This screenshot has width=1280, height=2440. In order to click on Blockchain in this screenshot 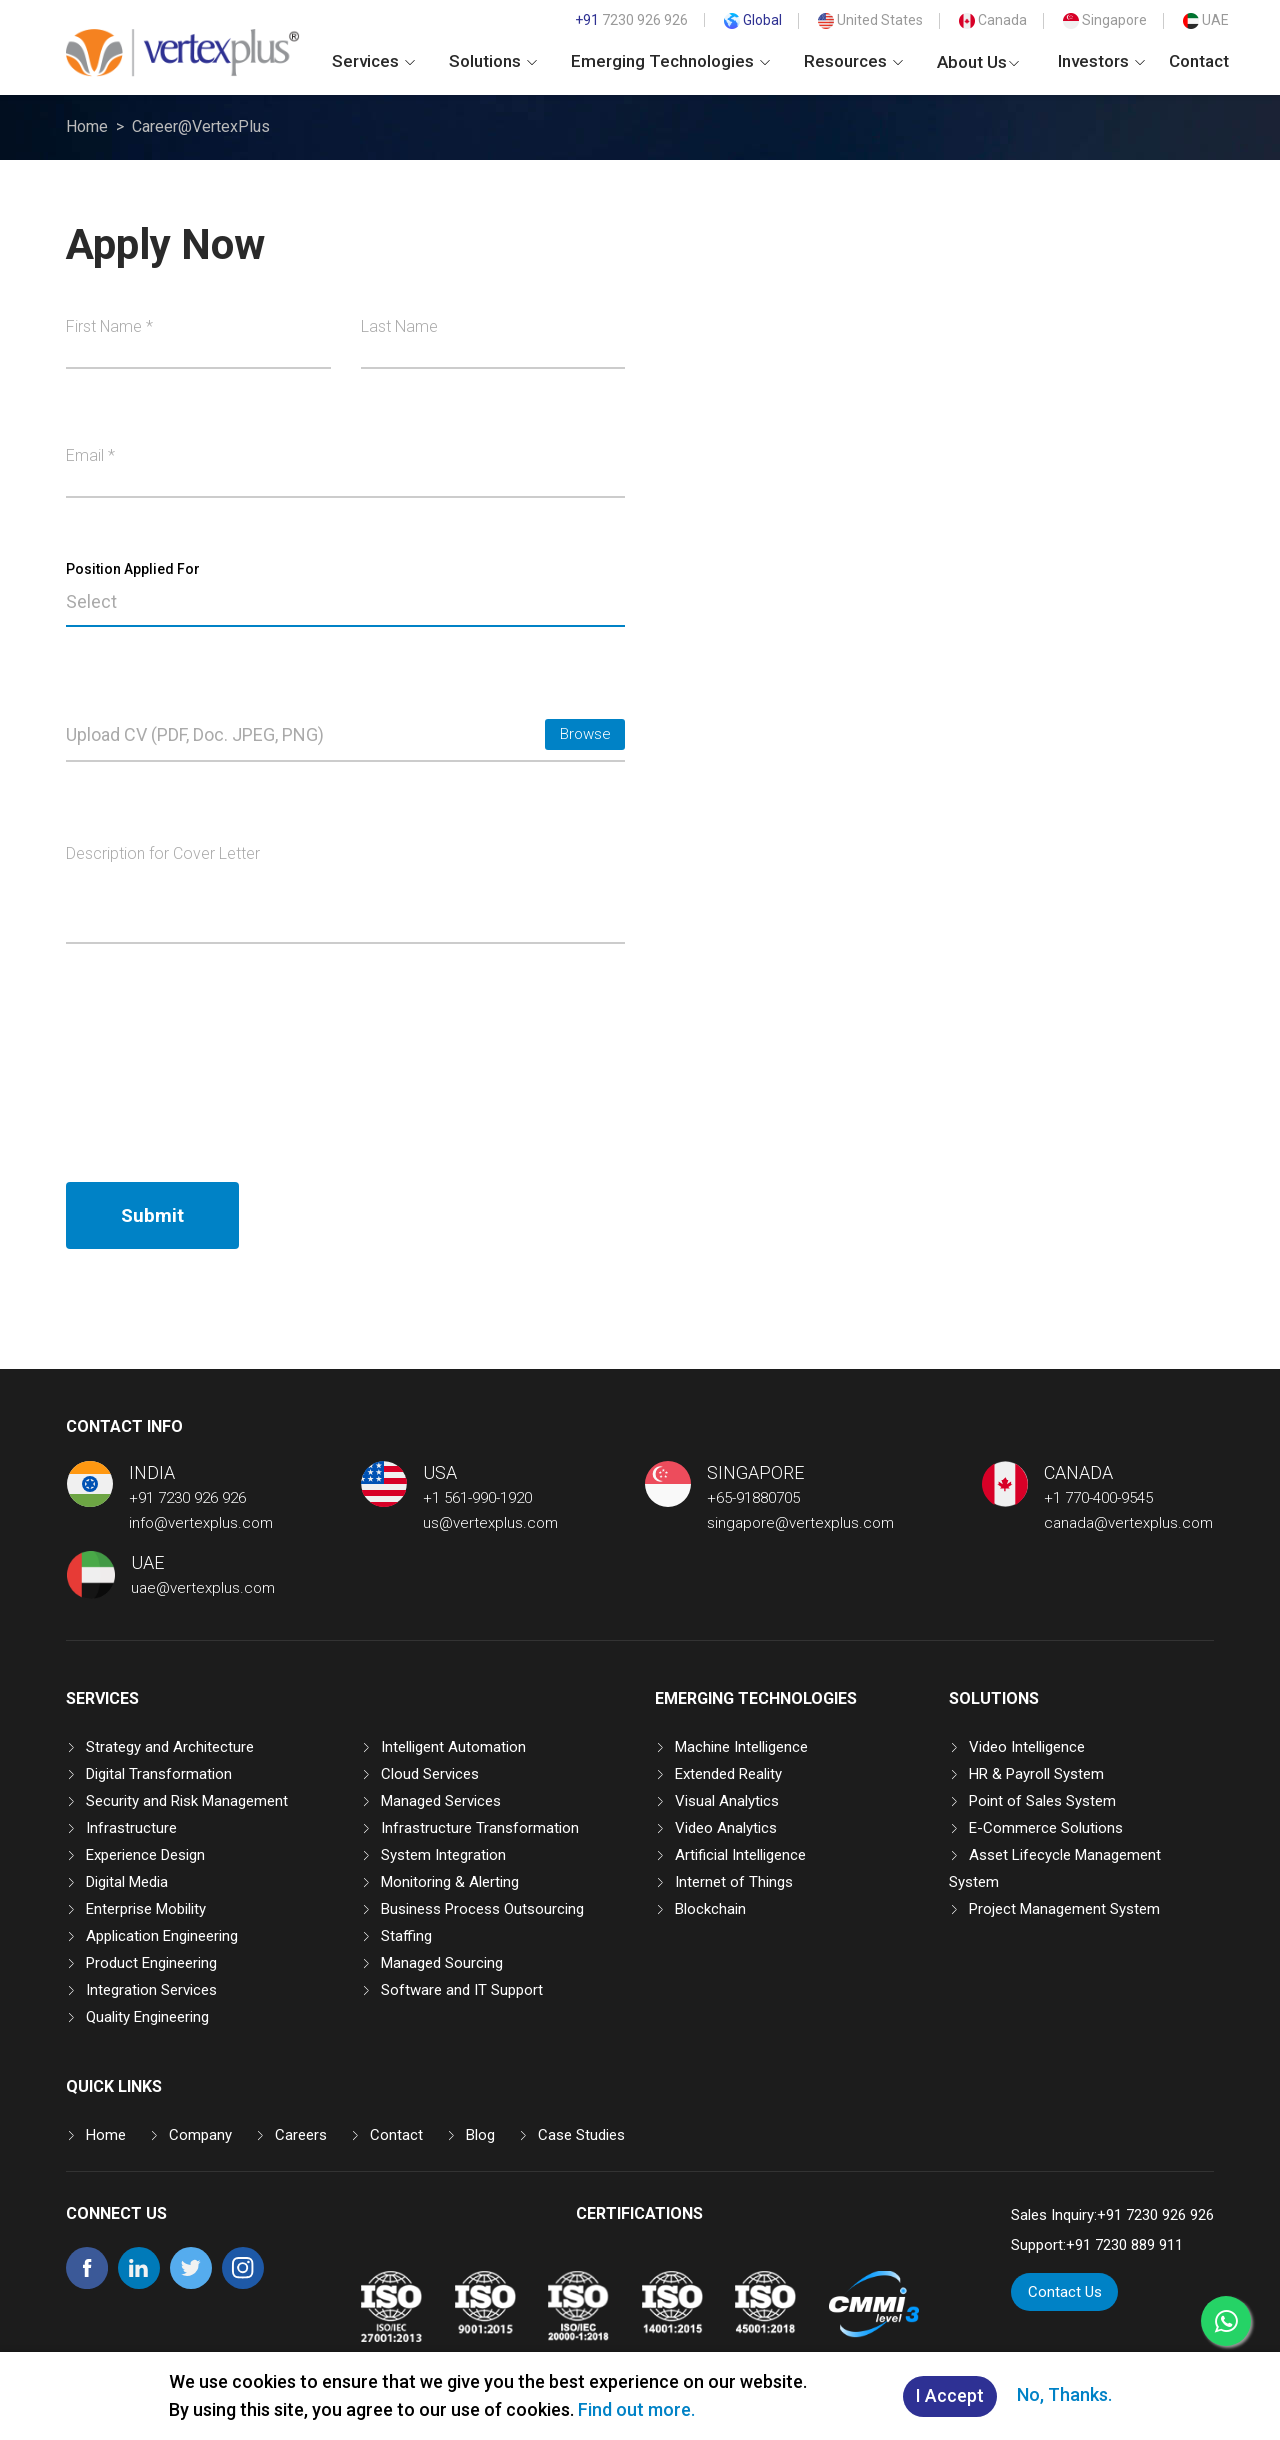, I will do `click(710, 1909)`.